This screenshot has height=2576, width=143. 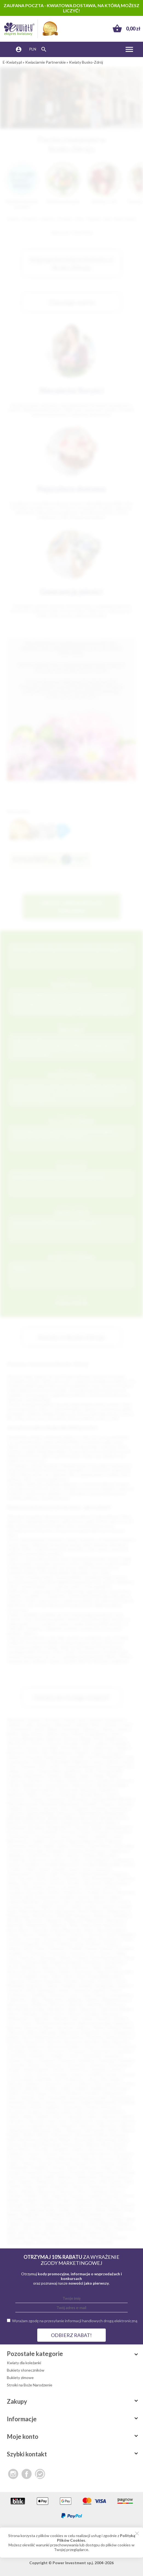 I want to click on Zamość, so click(x=113, y=1761).